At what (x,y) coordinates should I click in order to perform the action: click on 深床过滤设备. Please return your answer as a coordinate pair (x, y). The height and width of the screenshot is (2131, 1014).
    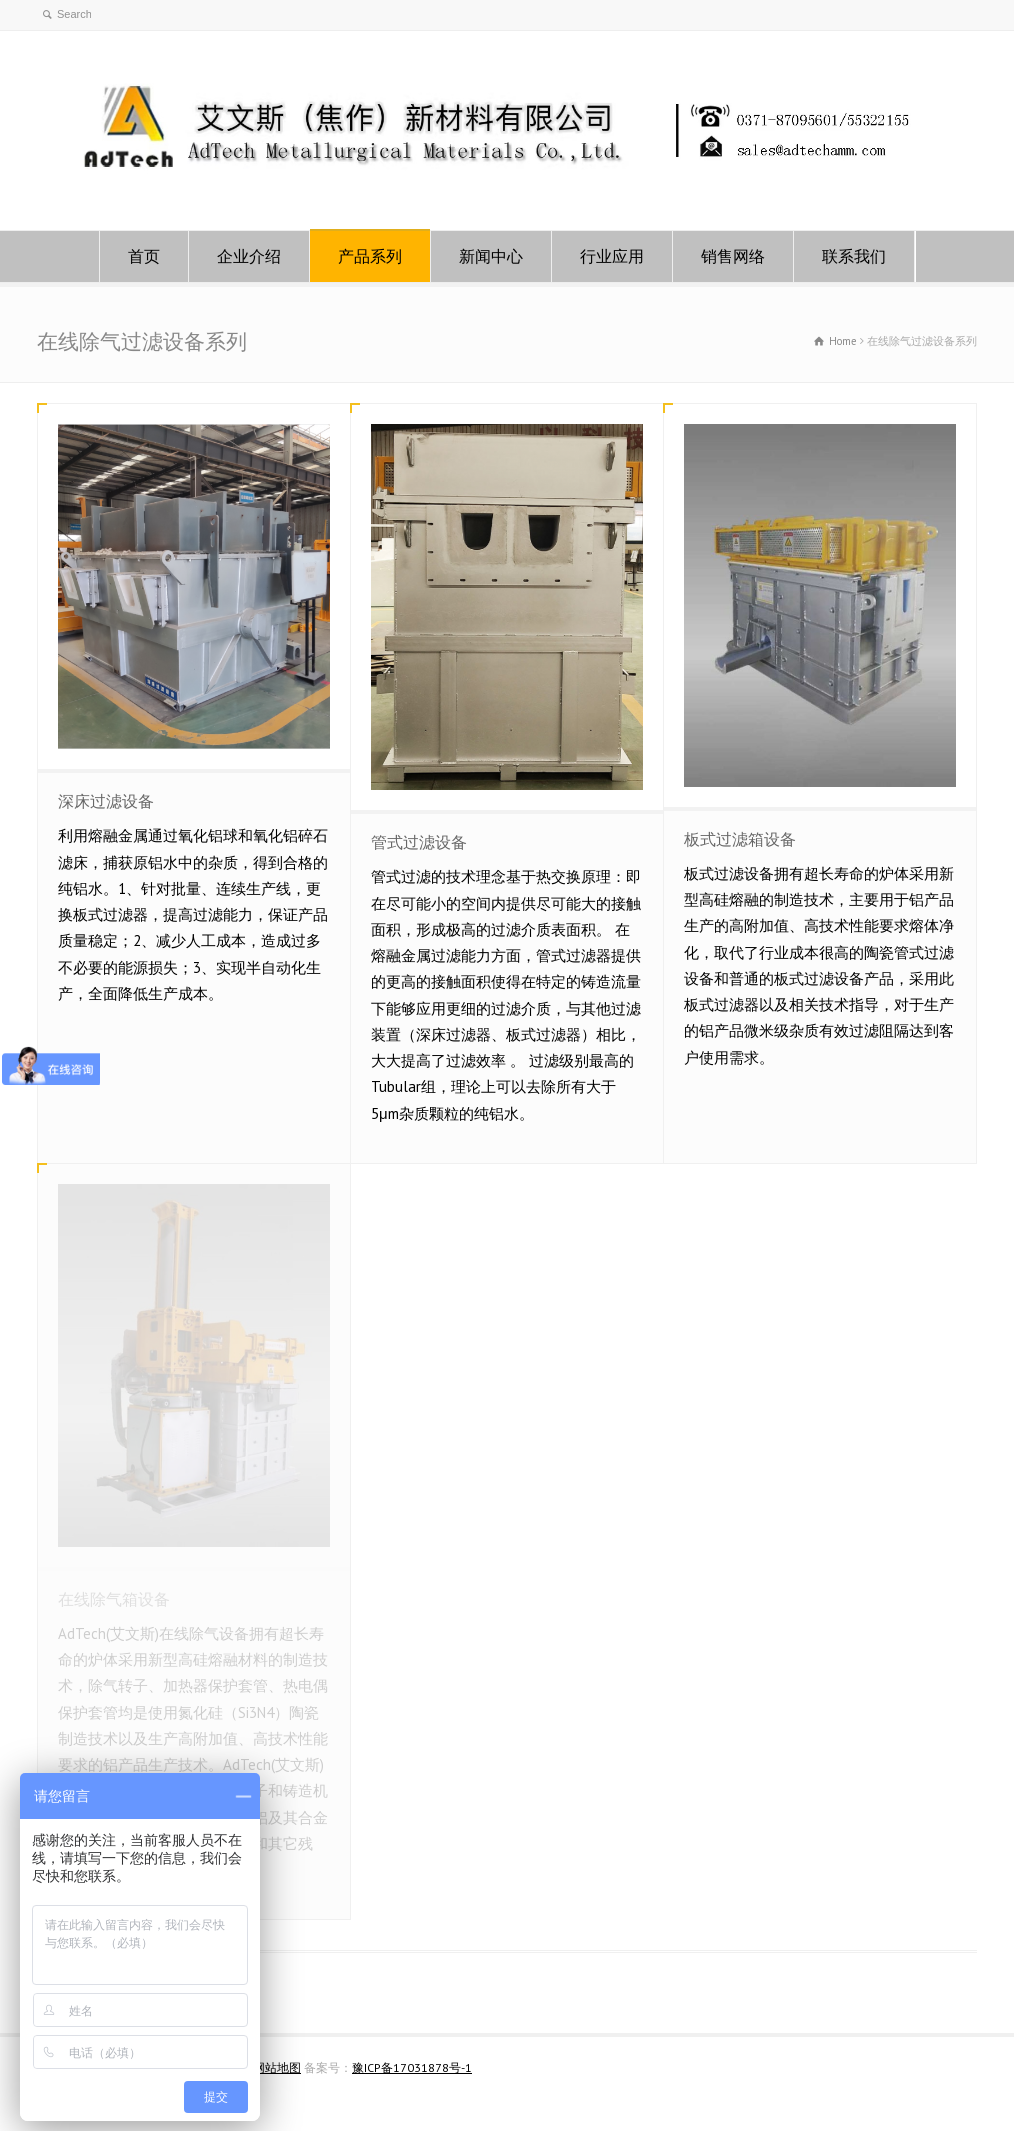
    Looking at the image, I should click on (106, 801).